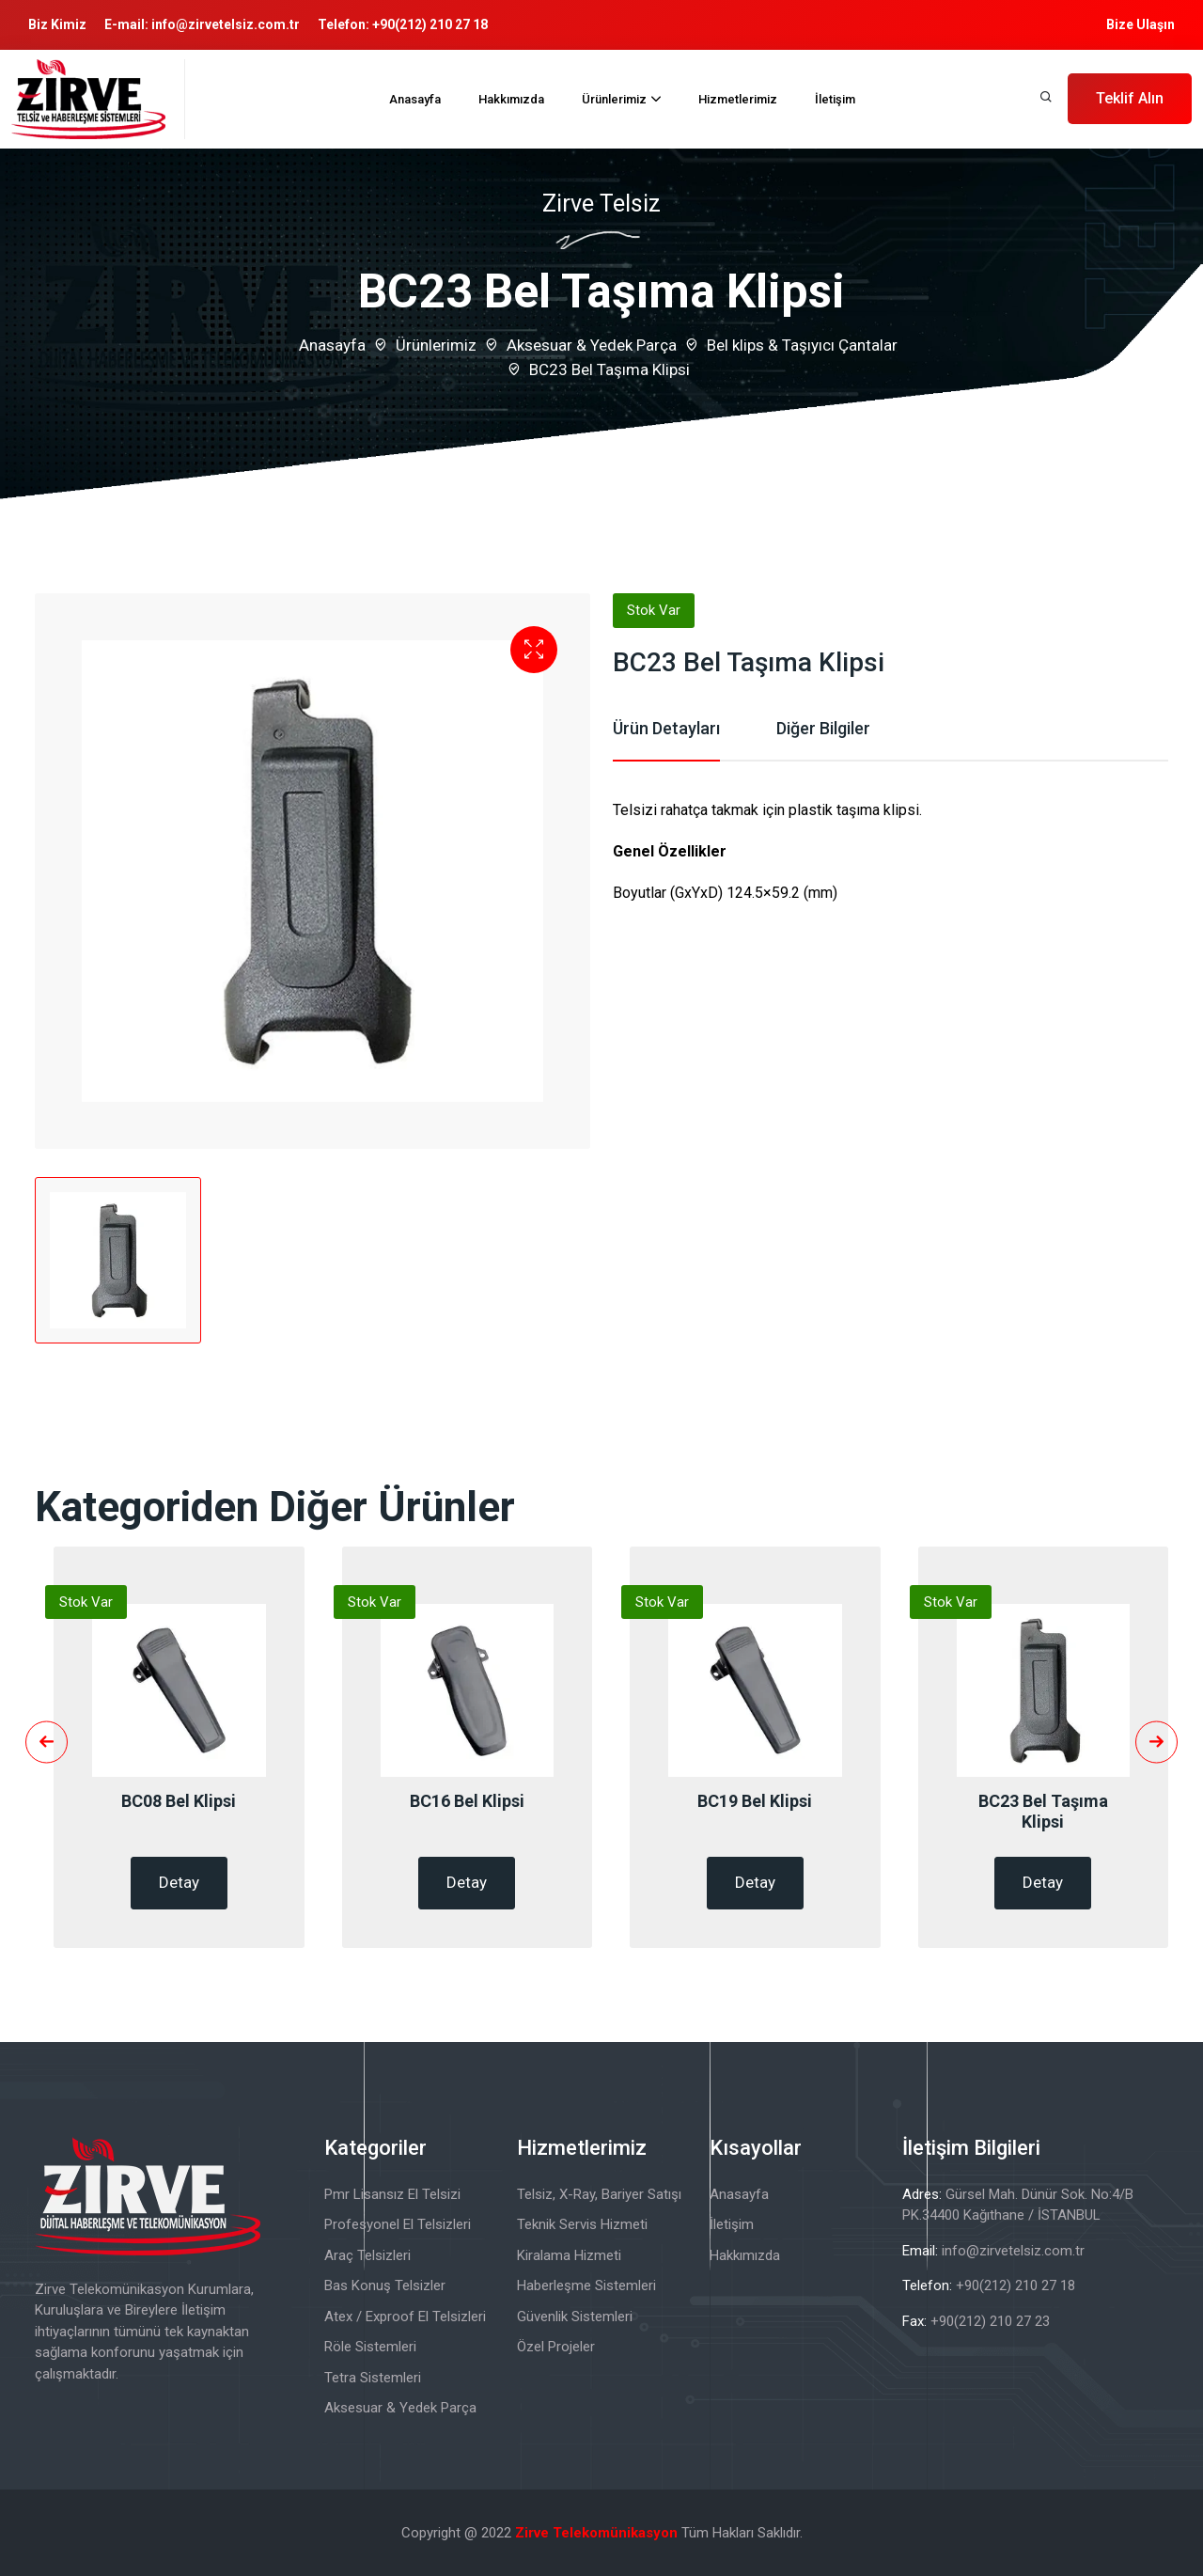 The width and height of the screenshot is (1203, 2576). What do you see at coordinates (835, 99) in the screenshot?
I see `İletişim` at bounding box center [835, 99].